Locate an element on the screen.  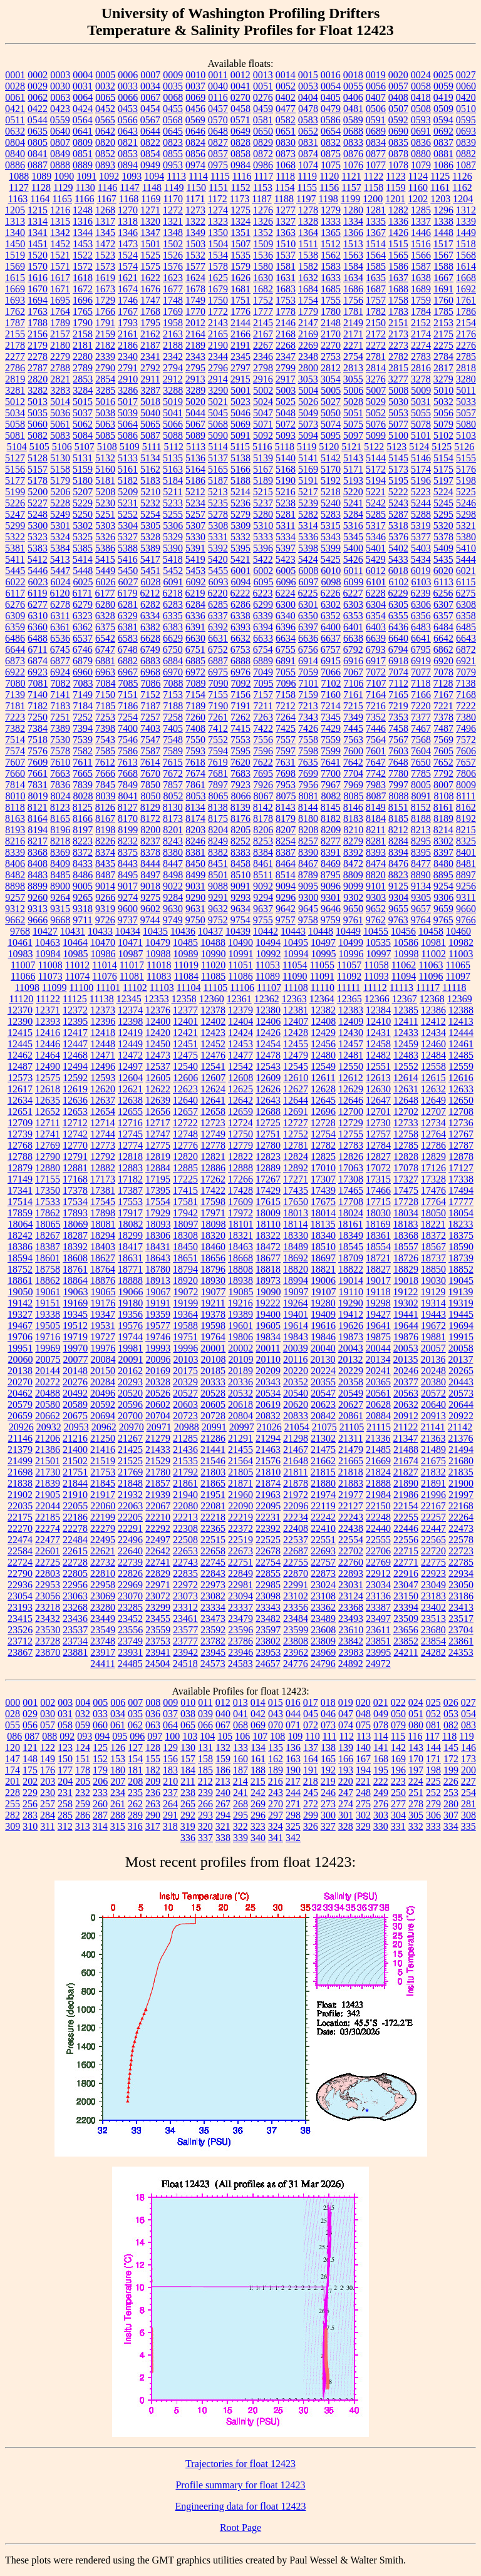
5424 is located at coordinates (308, 559).